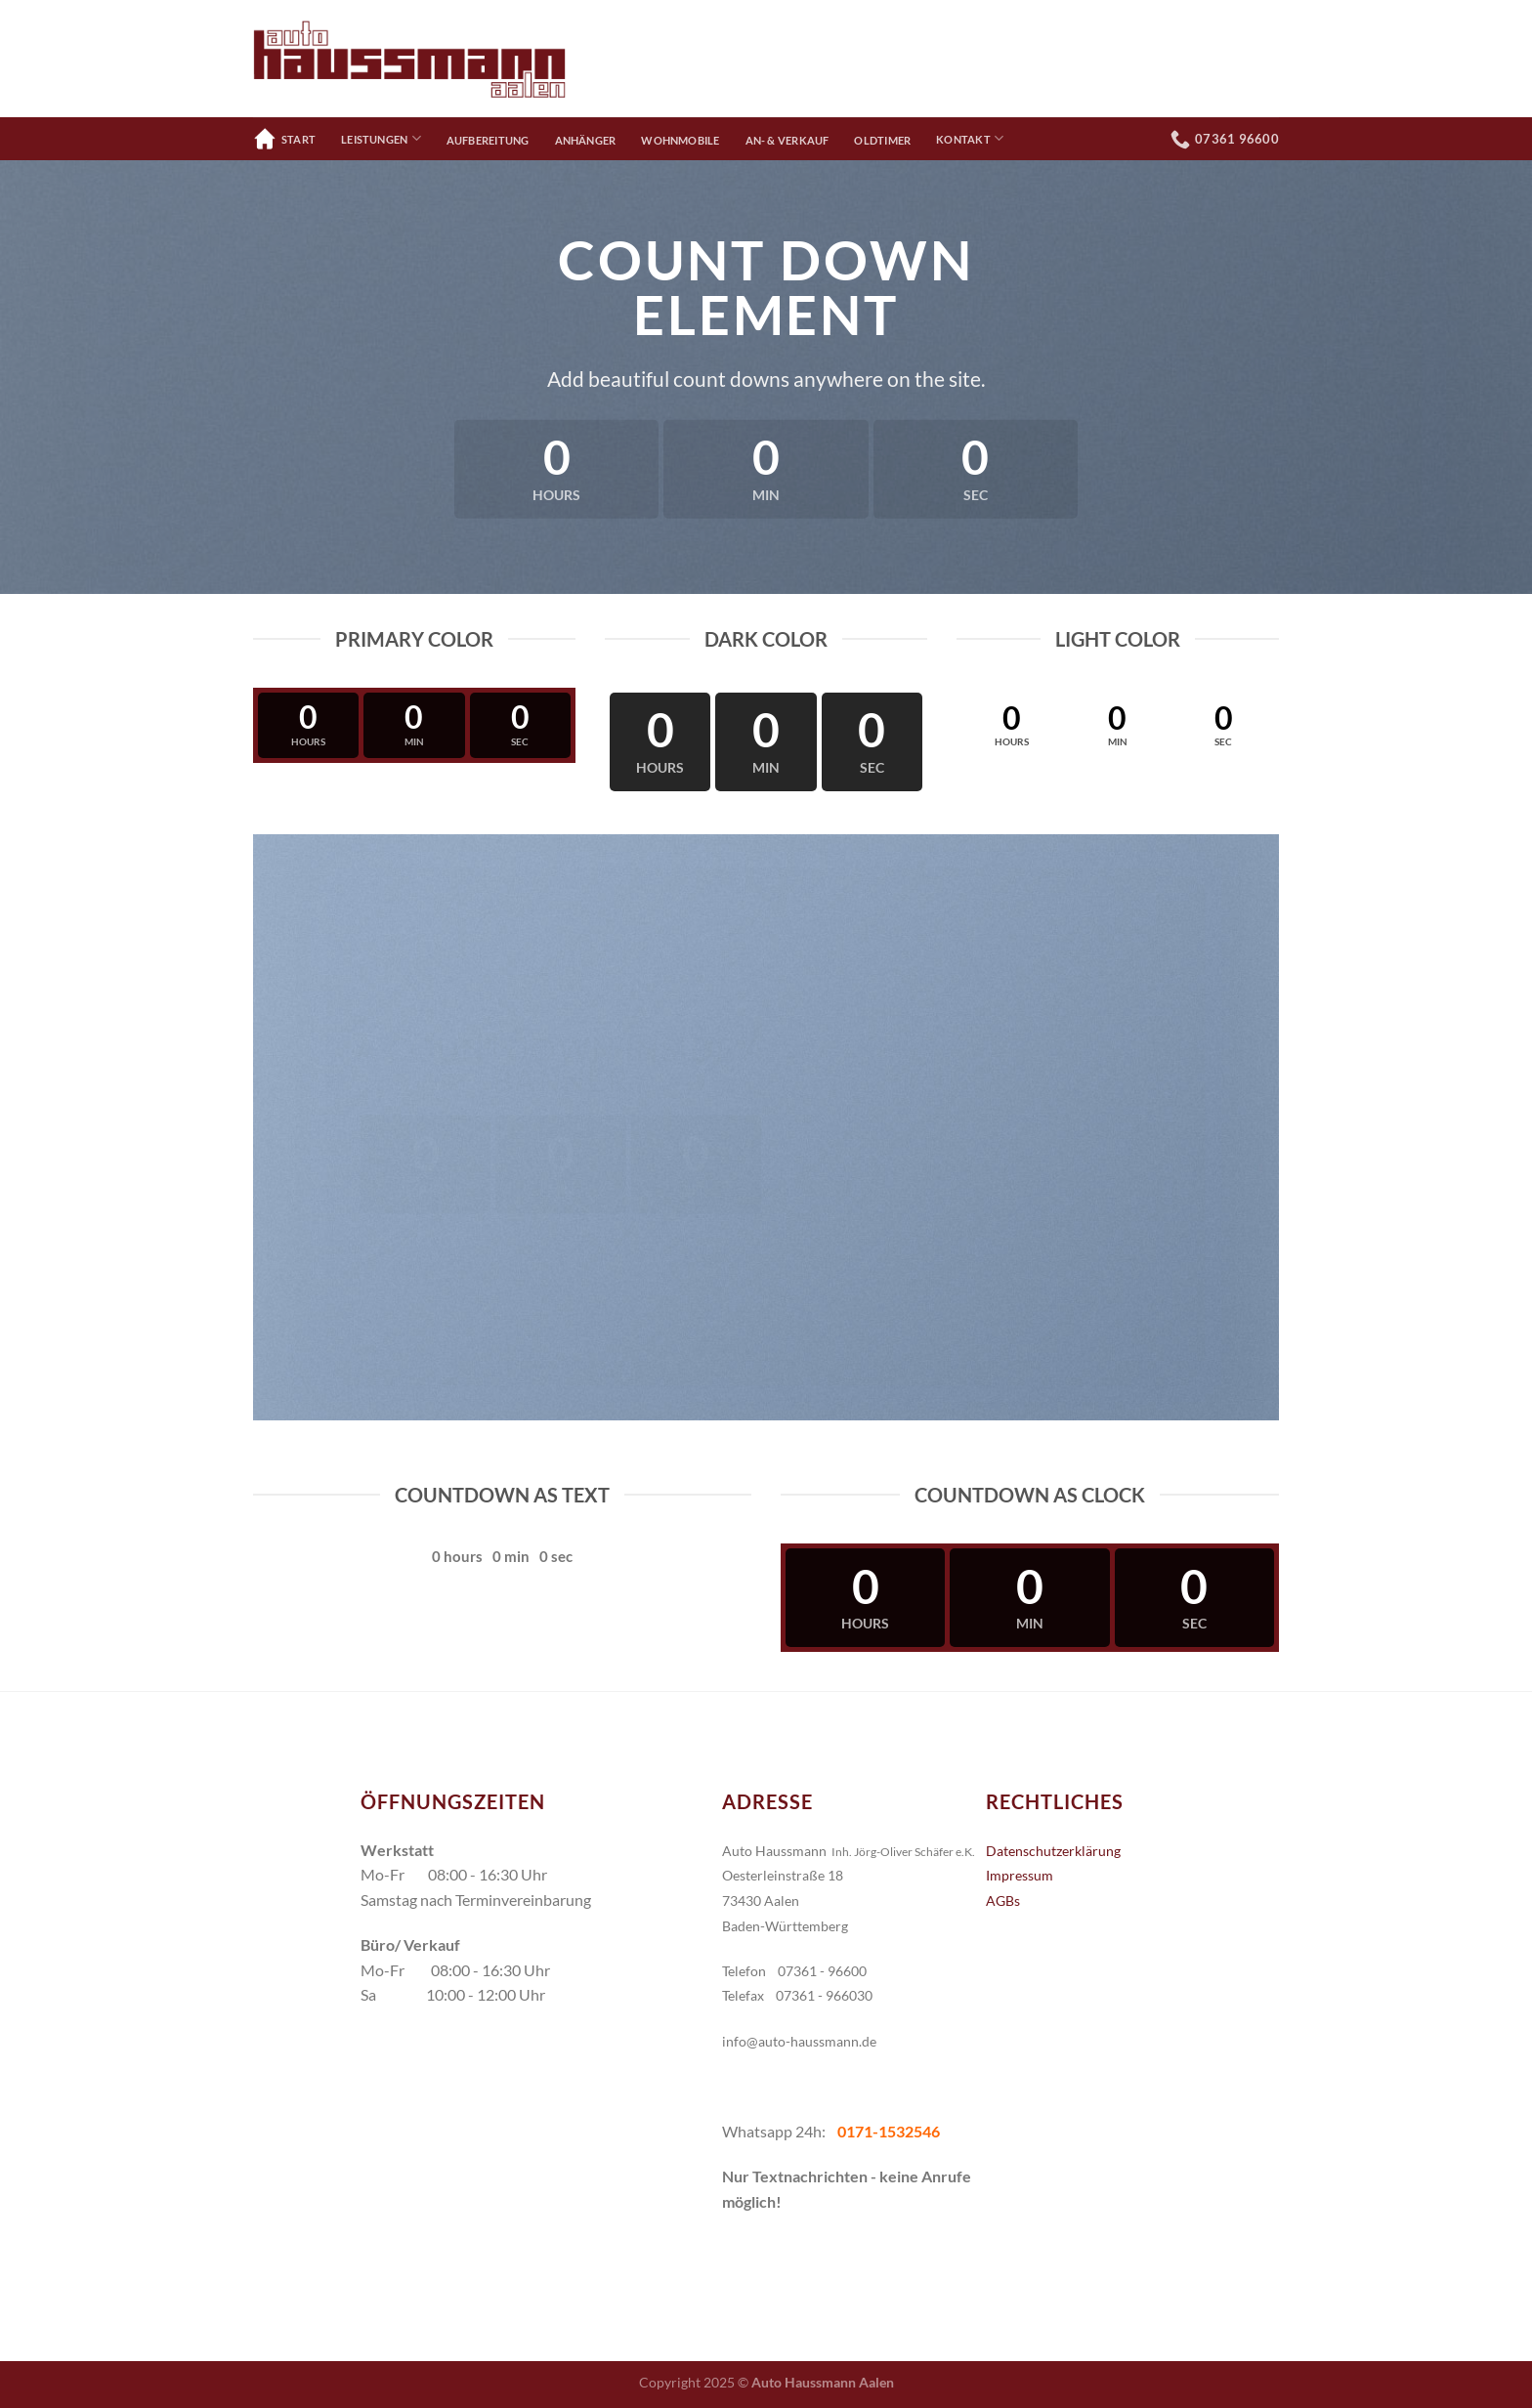 The width and height of the screenshot is (1532, 2408). I want to click on Aufbereitung, so click(488, 140).